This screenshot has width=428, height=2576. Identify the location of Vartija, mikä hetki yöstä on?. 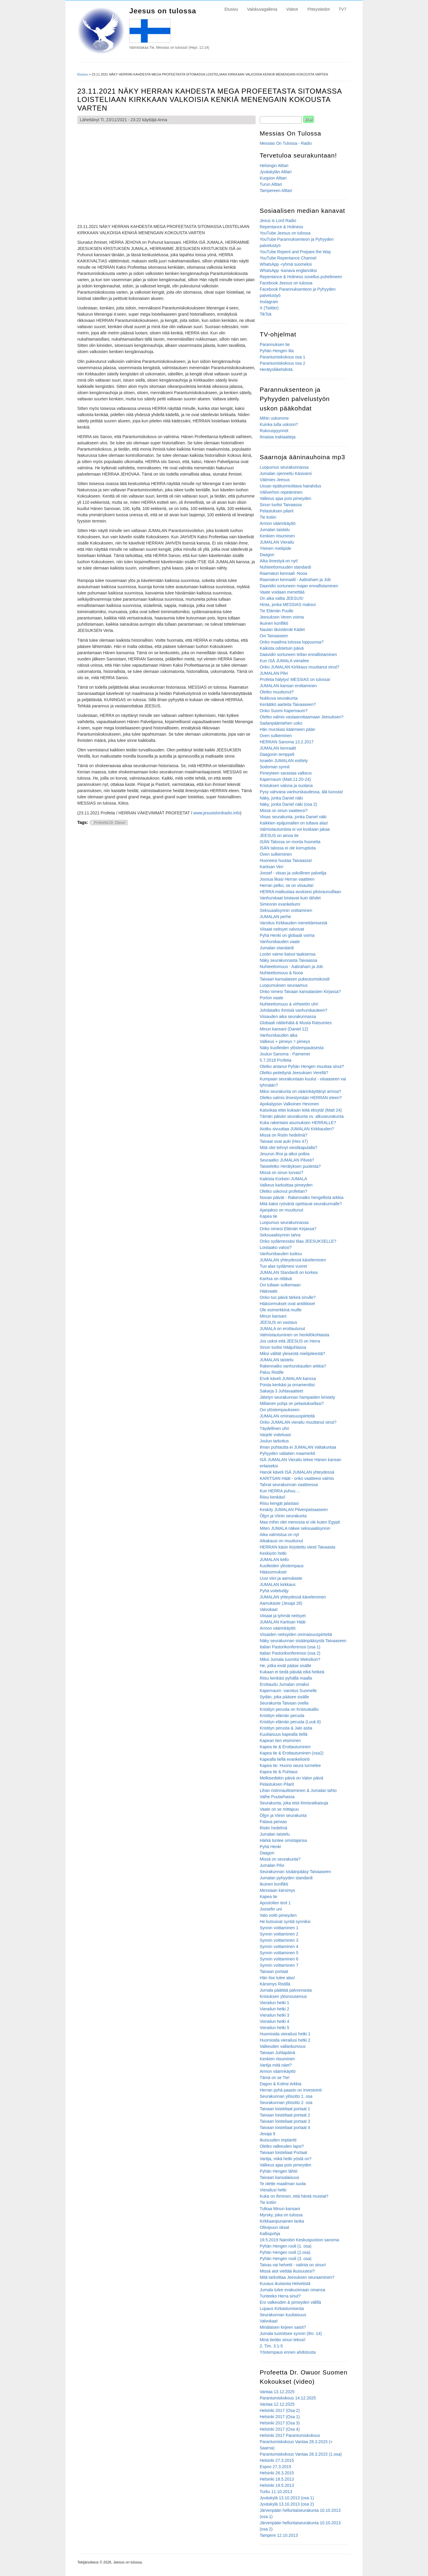
(285, 2158).